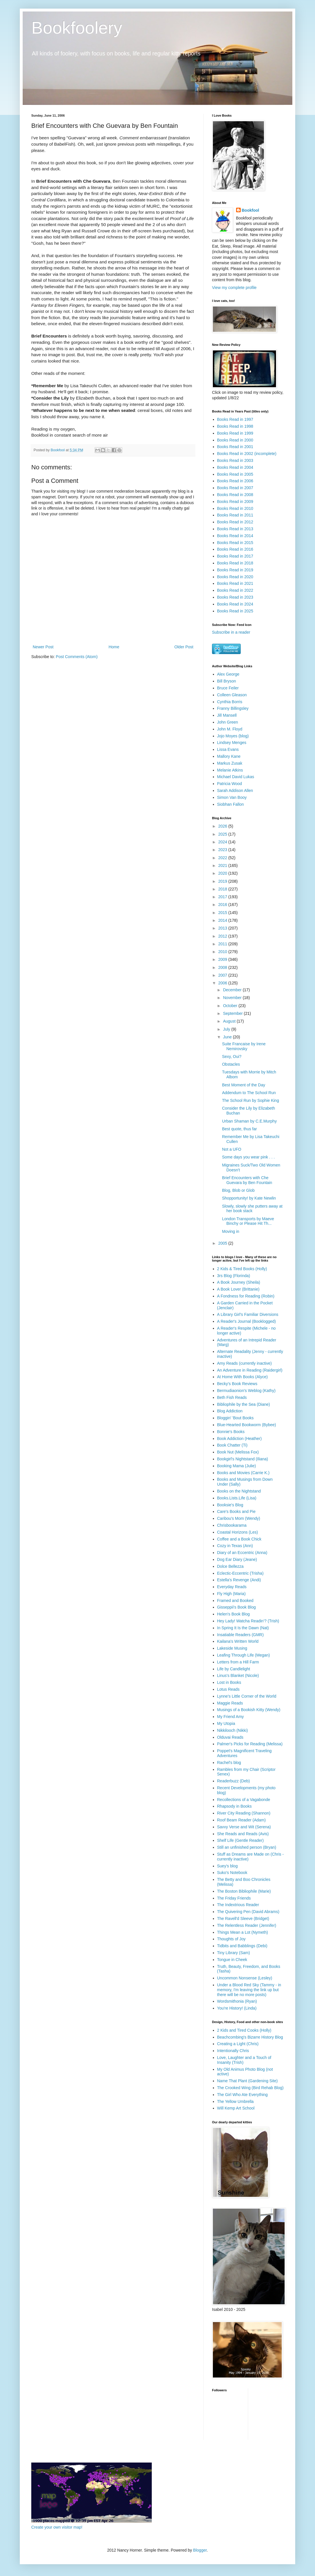  I want to click on Lakeside Musing, so click(232, 1648).